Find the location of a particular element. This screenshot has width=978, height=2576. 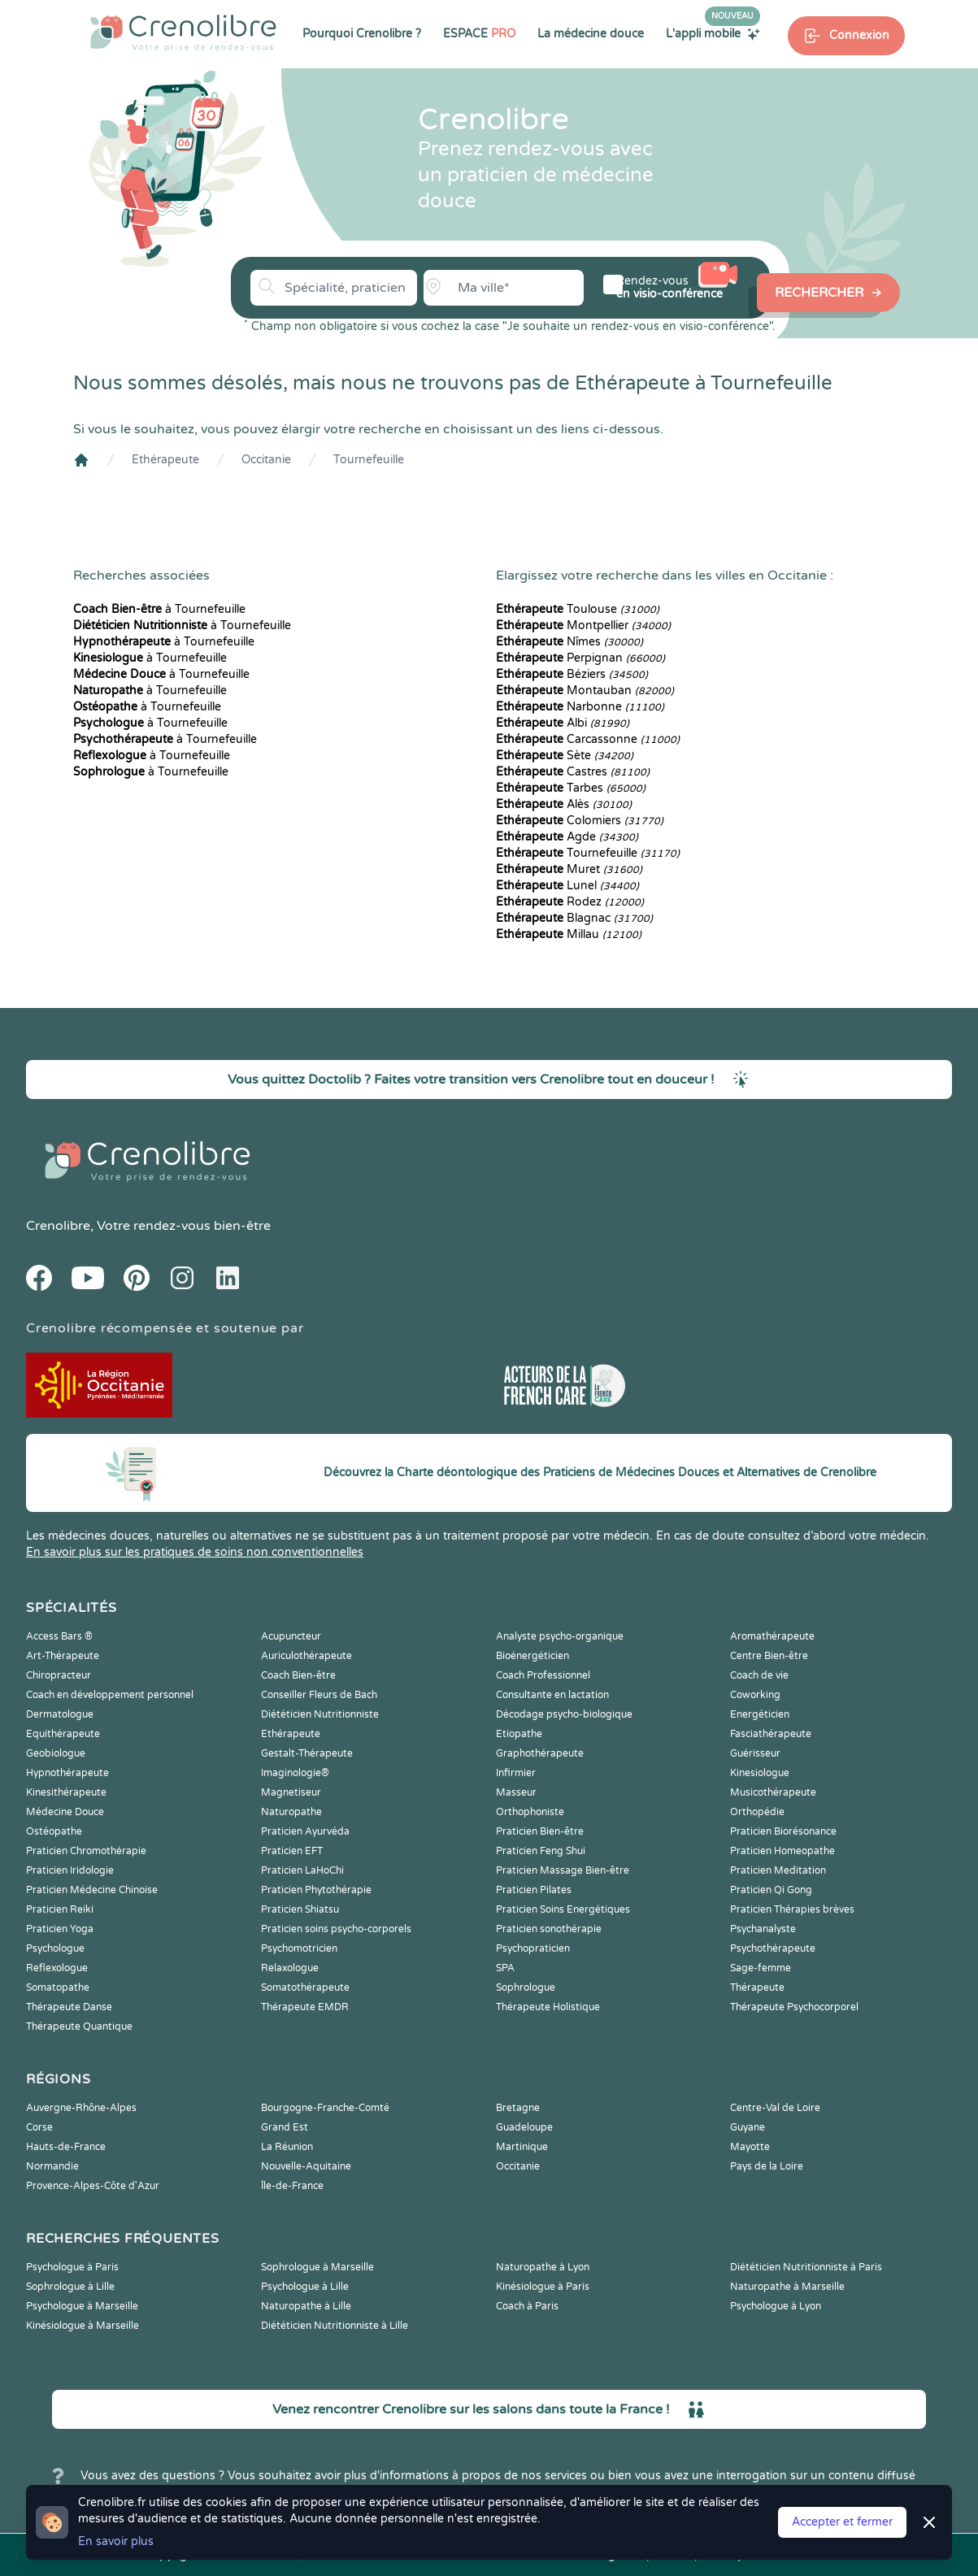

Tournefeuille is located at coordinates (368, 460).